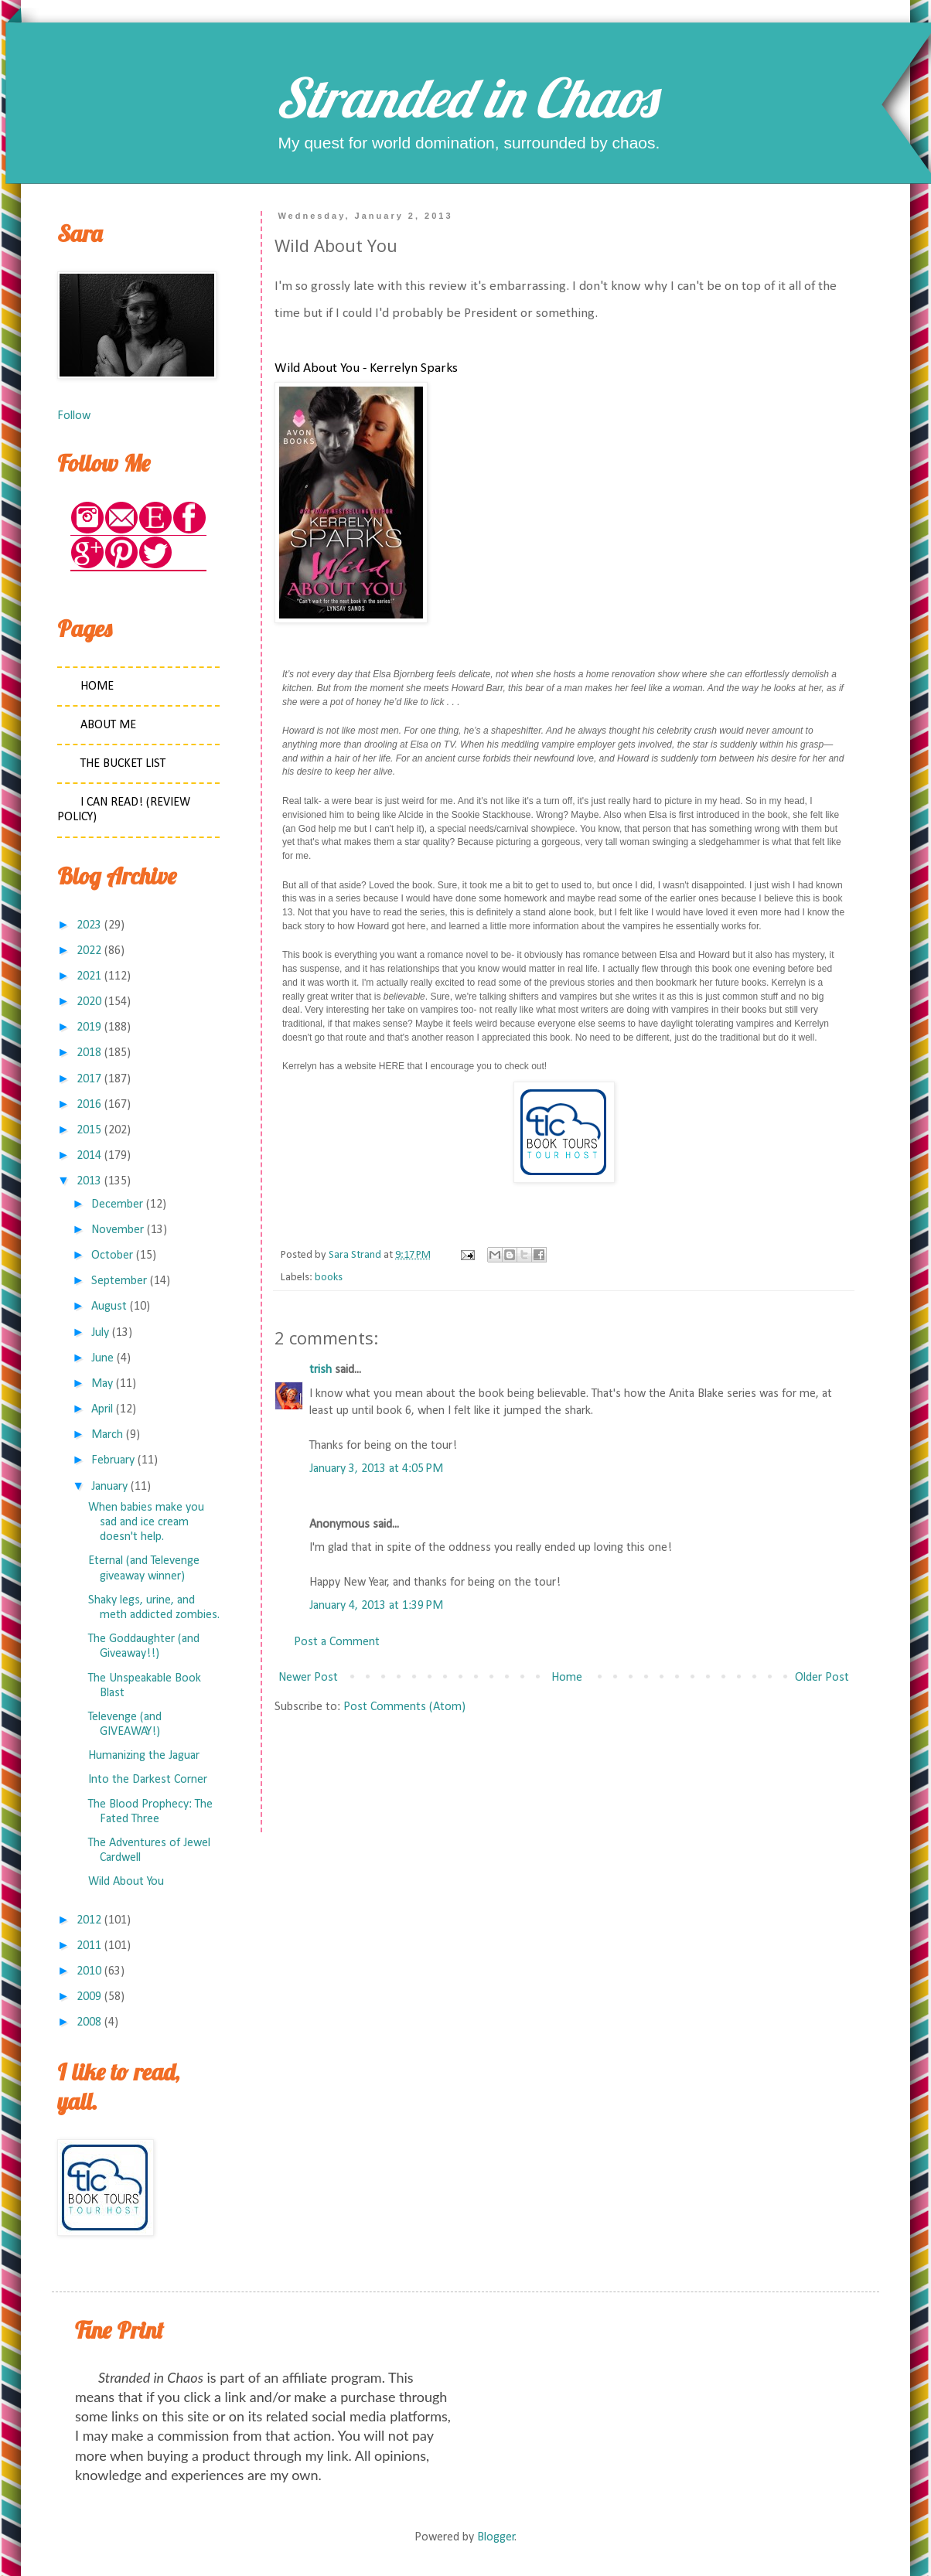  What do you see at coordinates (89, 1920) in the screenshot?
I see `2012` at bounding box center [89, 1920].